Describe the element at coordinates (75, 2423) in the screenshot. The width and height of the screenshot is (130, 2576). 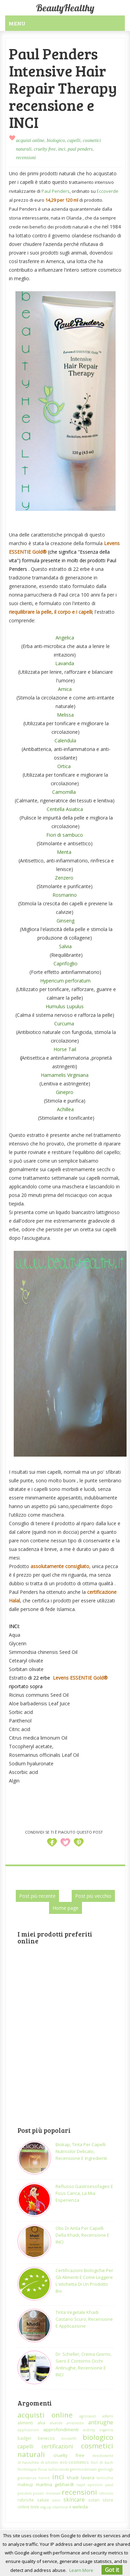
I see `ambiente` at that location.